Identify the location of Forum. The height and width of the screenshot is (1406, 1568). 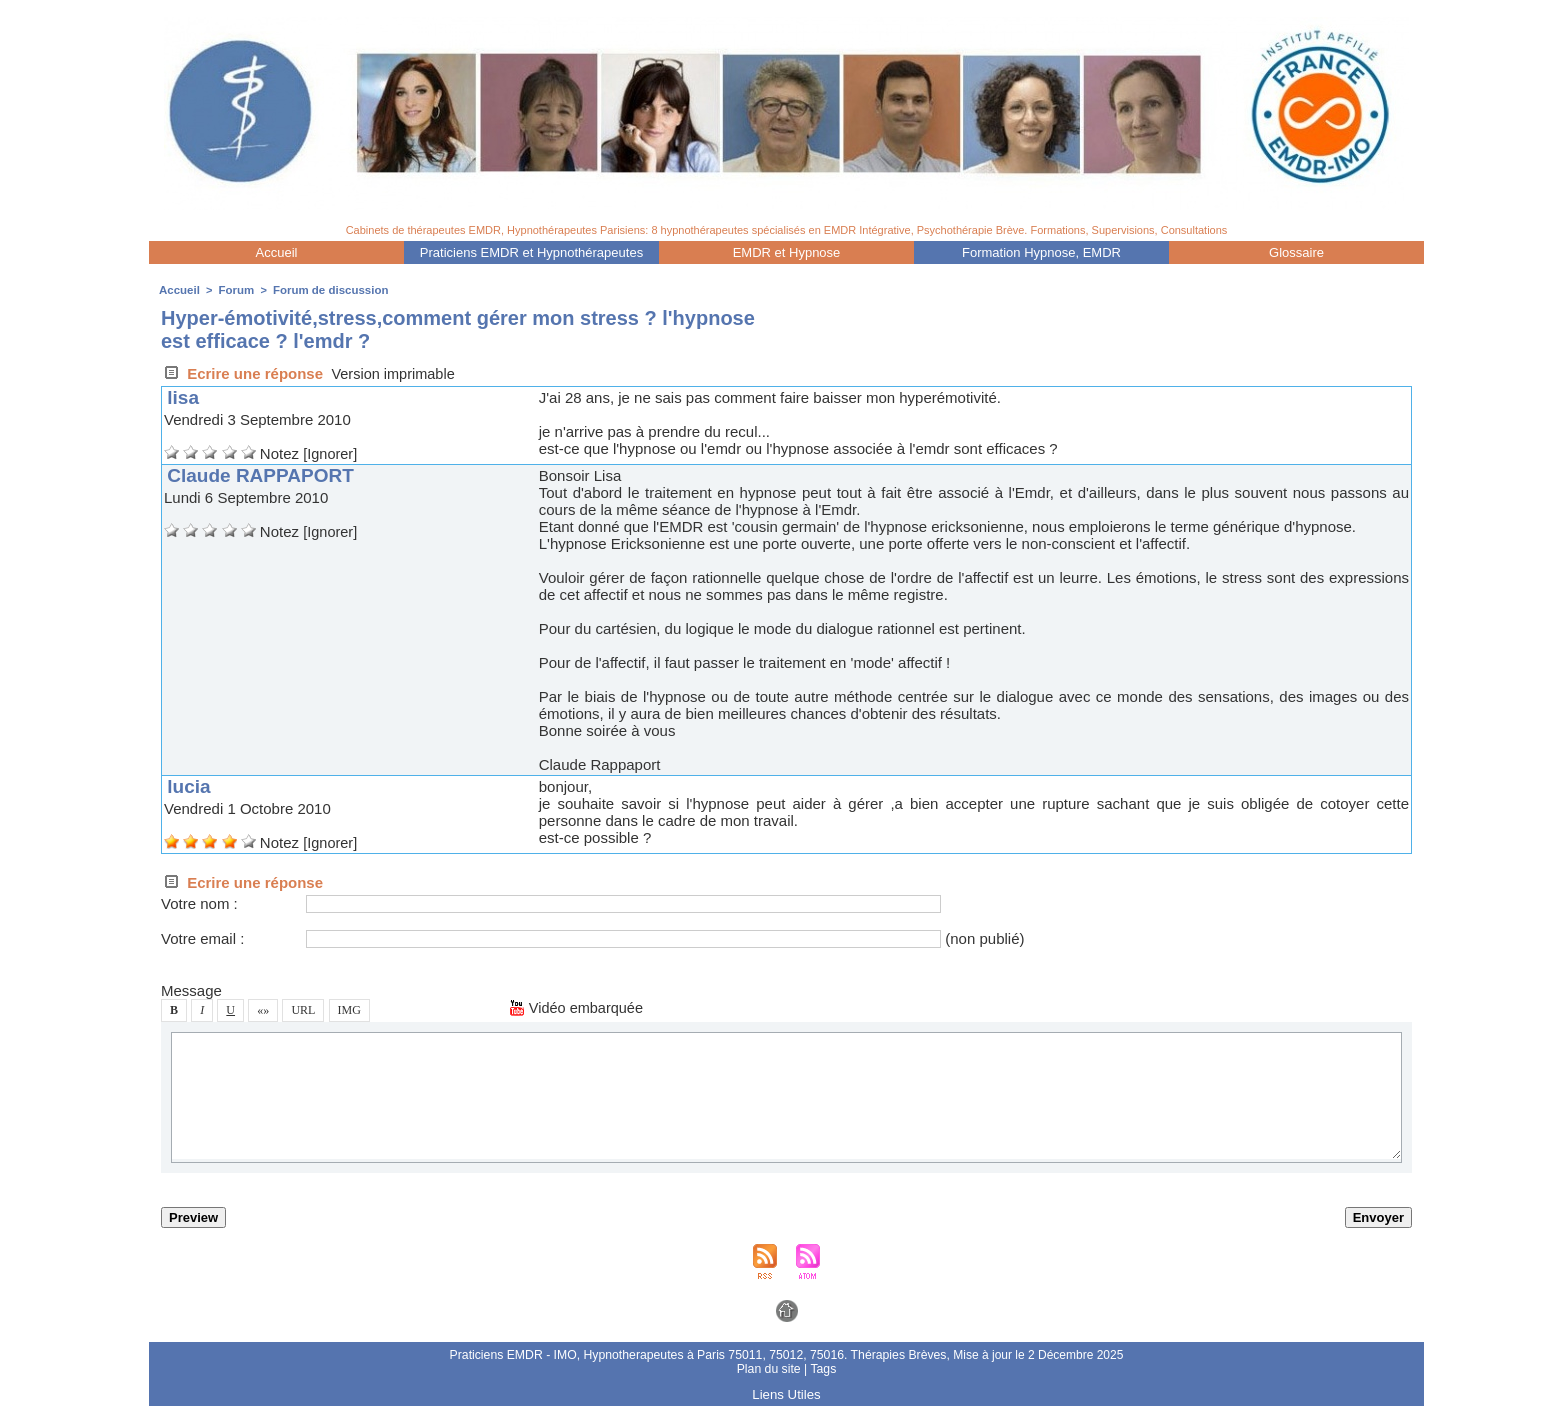
(234, 290).